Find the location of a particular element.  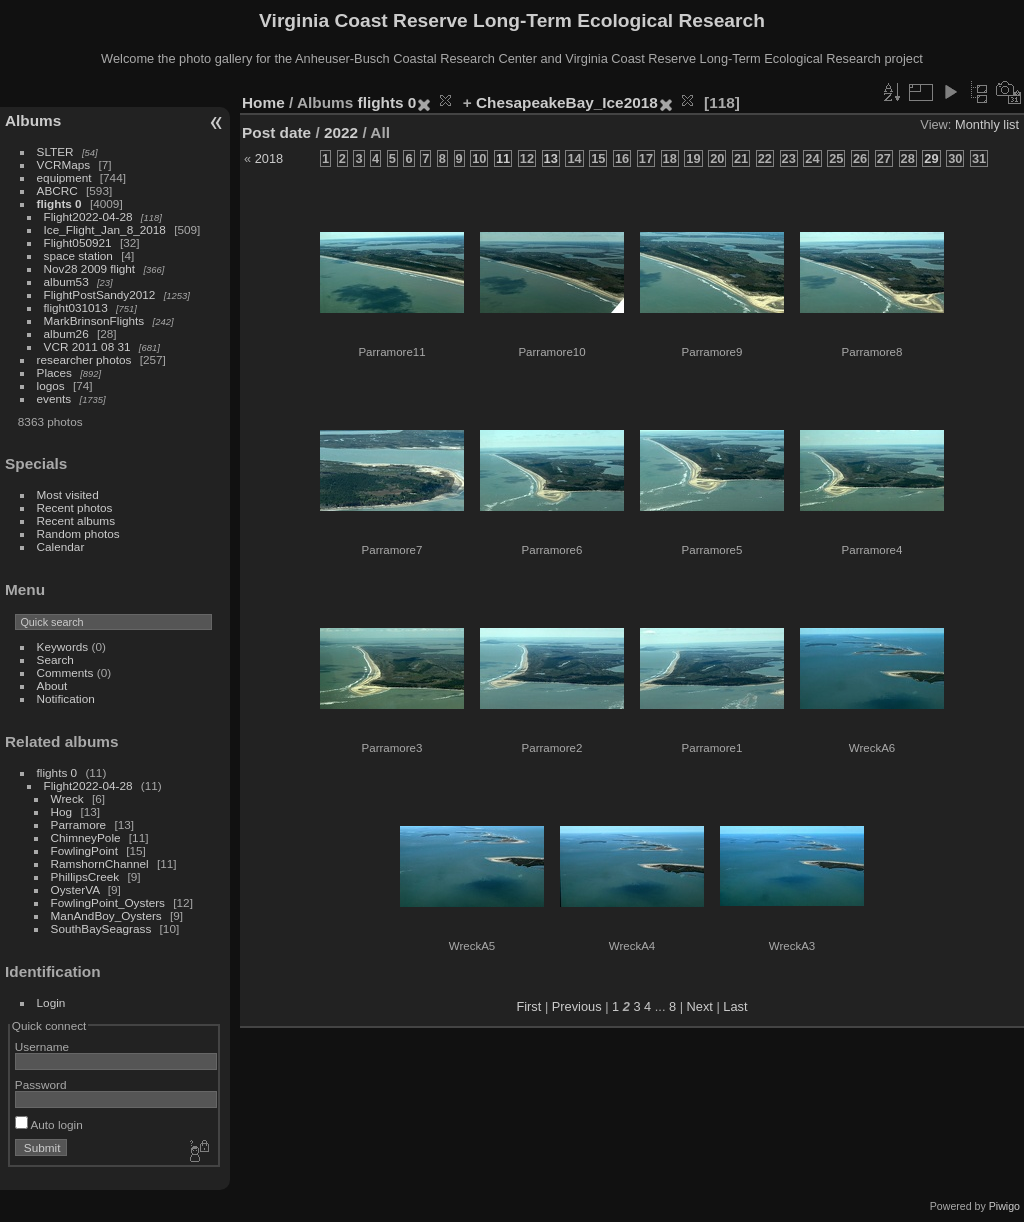

Nov28 2009 flight is located at coordinates (90, 268).